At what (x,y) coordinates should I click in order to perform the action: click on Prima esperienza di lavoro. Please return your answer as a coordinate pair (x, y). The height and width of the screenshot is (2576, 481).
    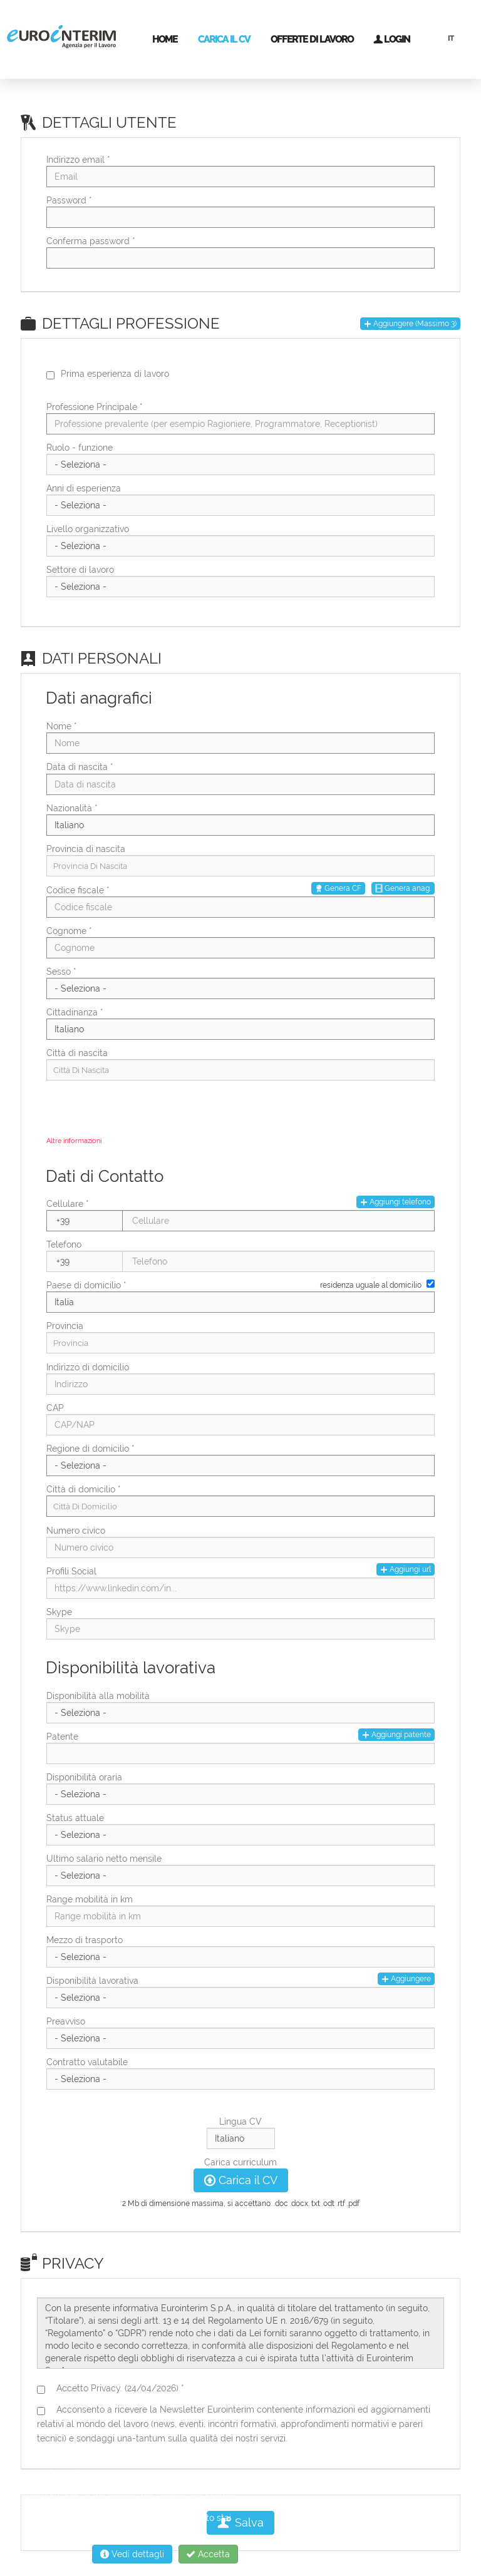
    Looking at the image, I should click on (115, 374).